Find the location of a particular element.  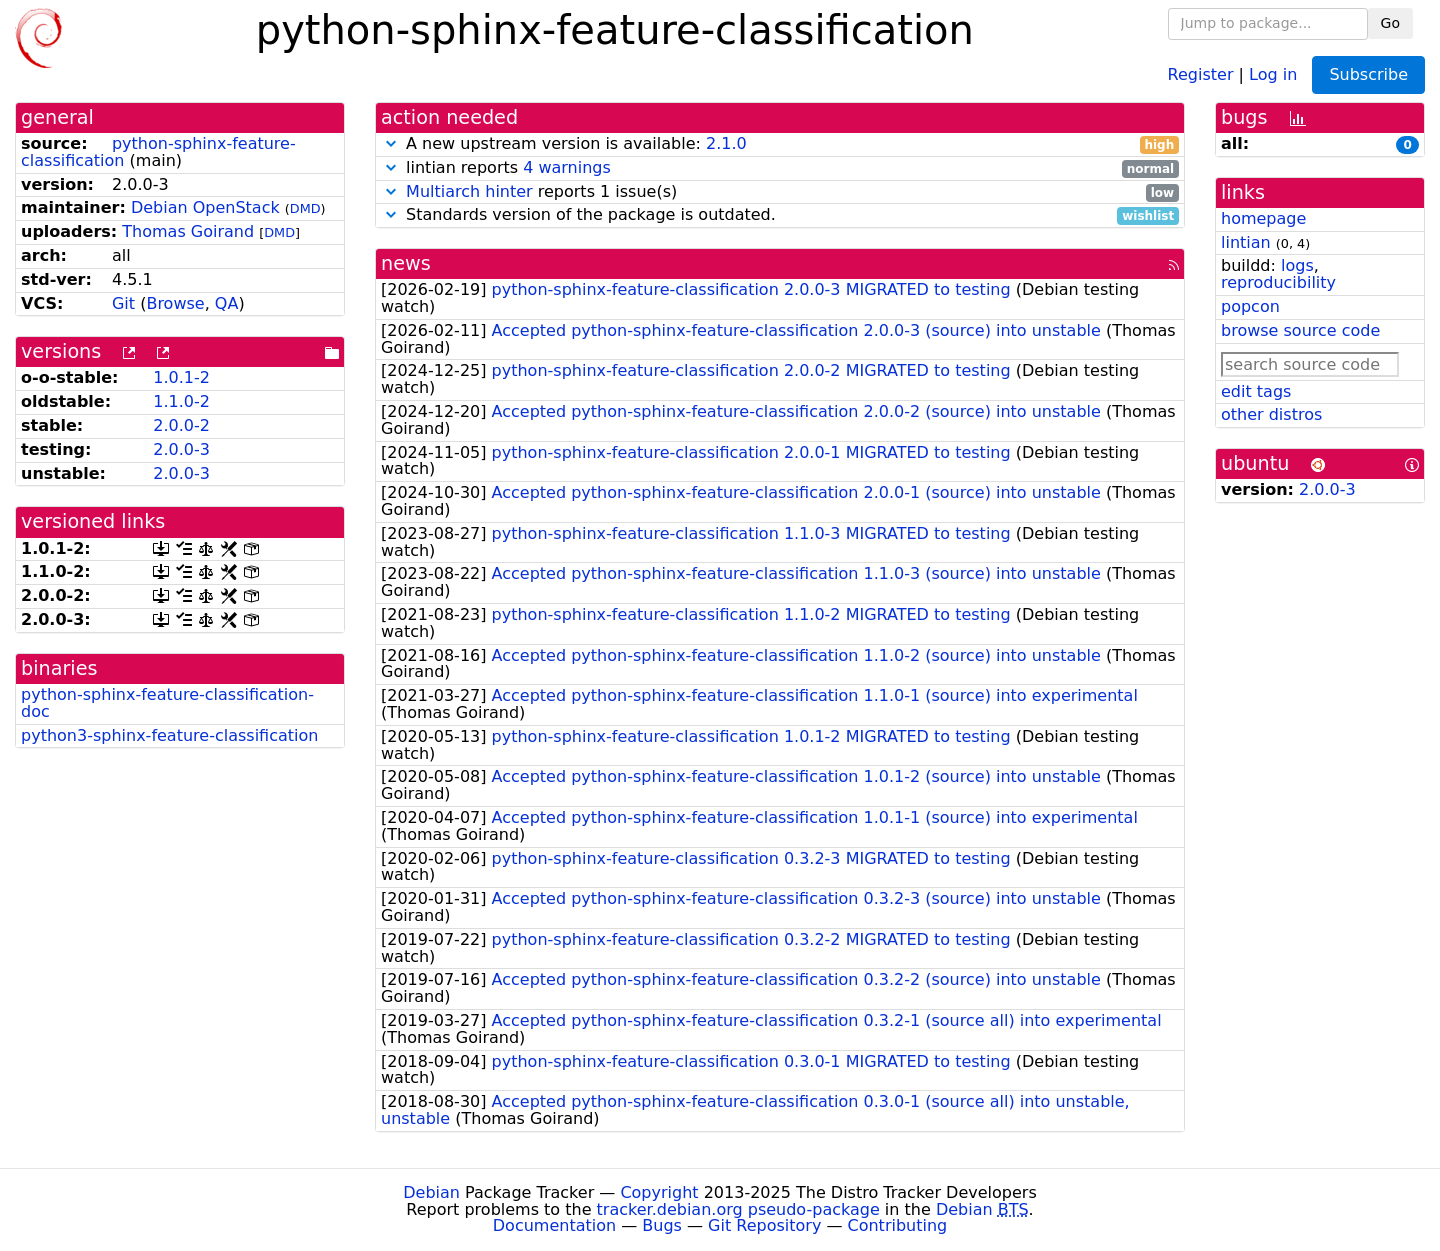

[button] is located at coordinates (391, 143).